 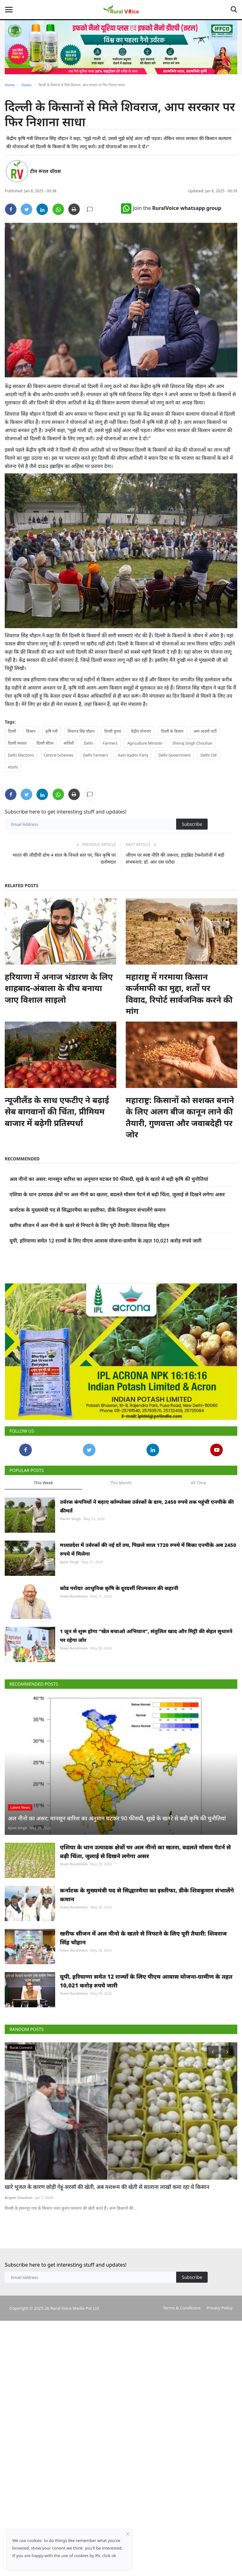 I want to click on अल नीनो का असर: मानसून बारिश का अनुमान घटकर 90 फीसदी, सूखे के खतरे से बढ़ी कृषि की चुनौतियां, so click(x=108, y=1178).